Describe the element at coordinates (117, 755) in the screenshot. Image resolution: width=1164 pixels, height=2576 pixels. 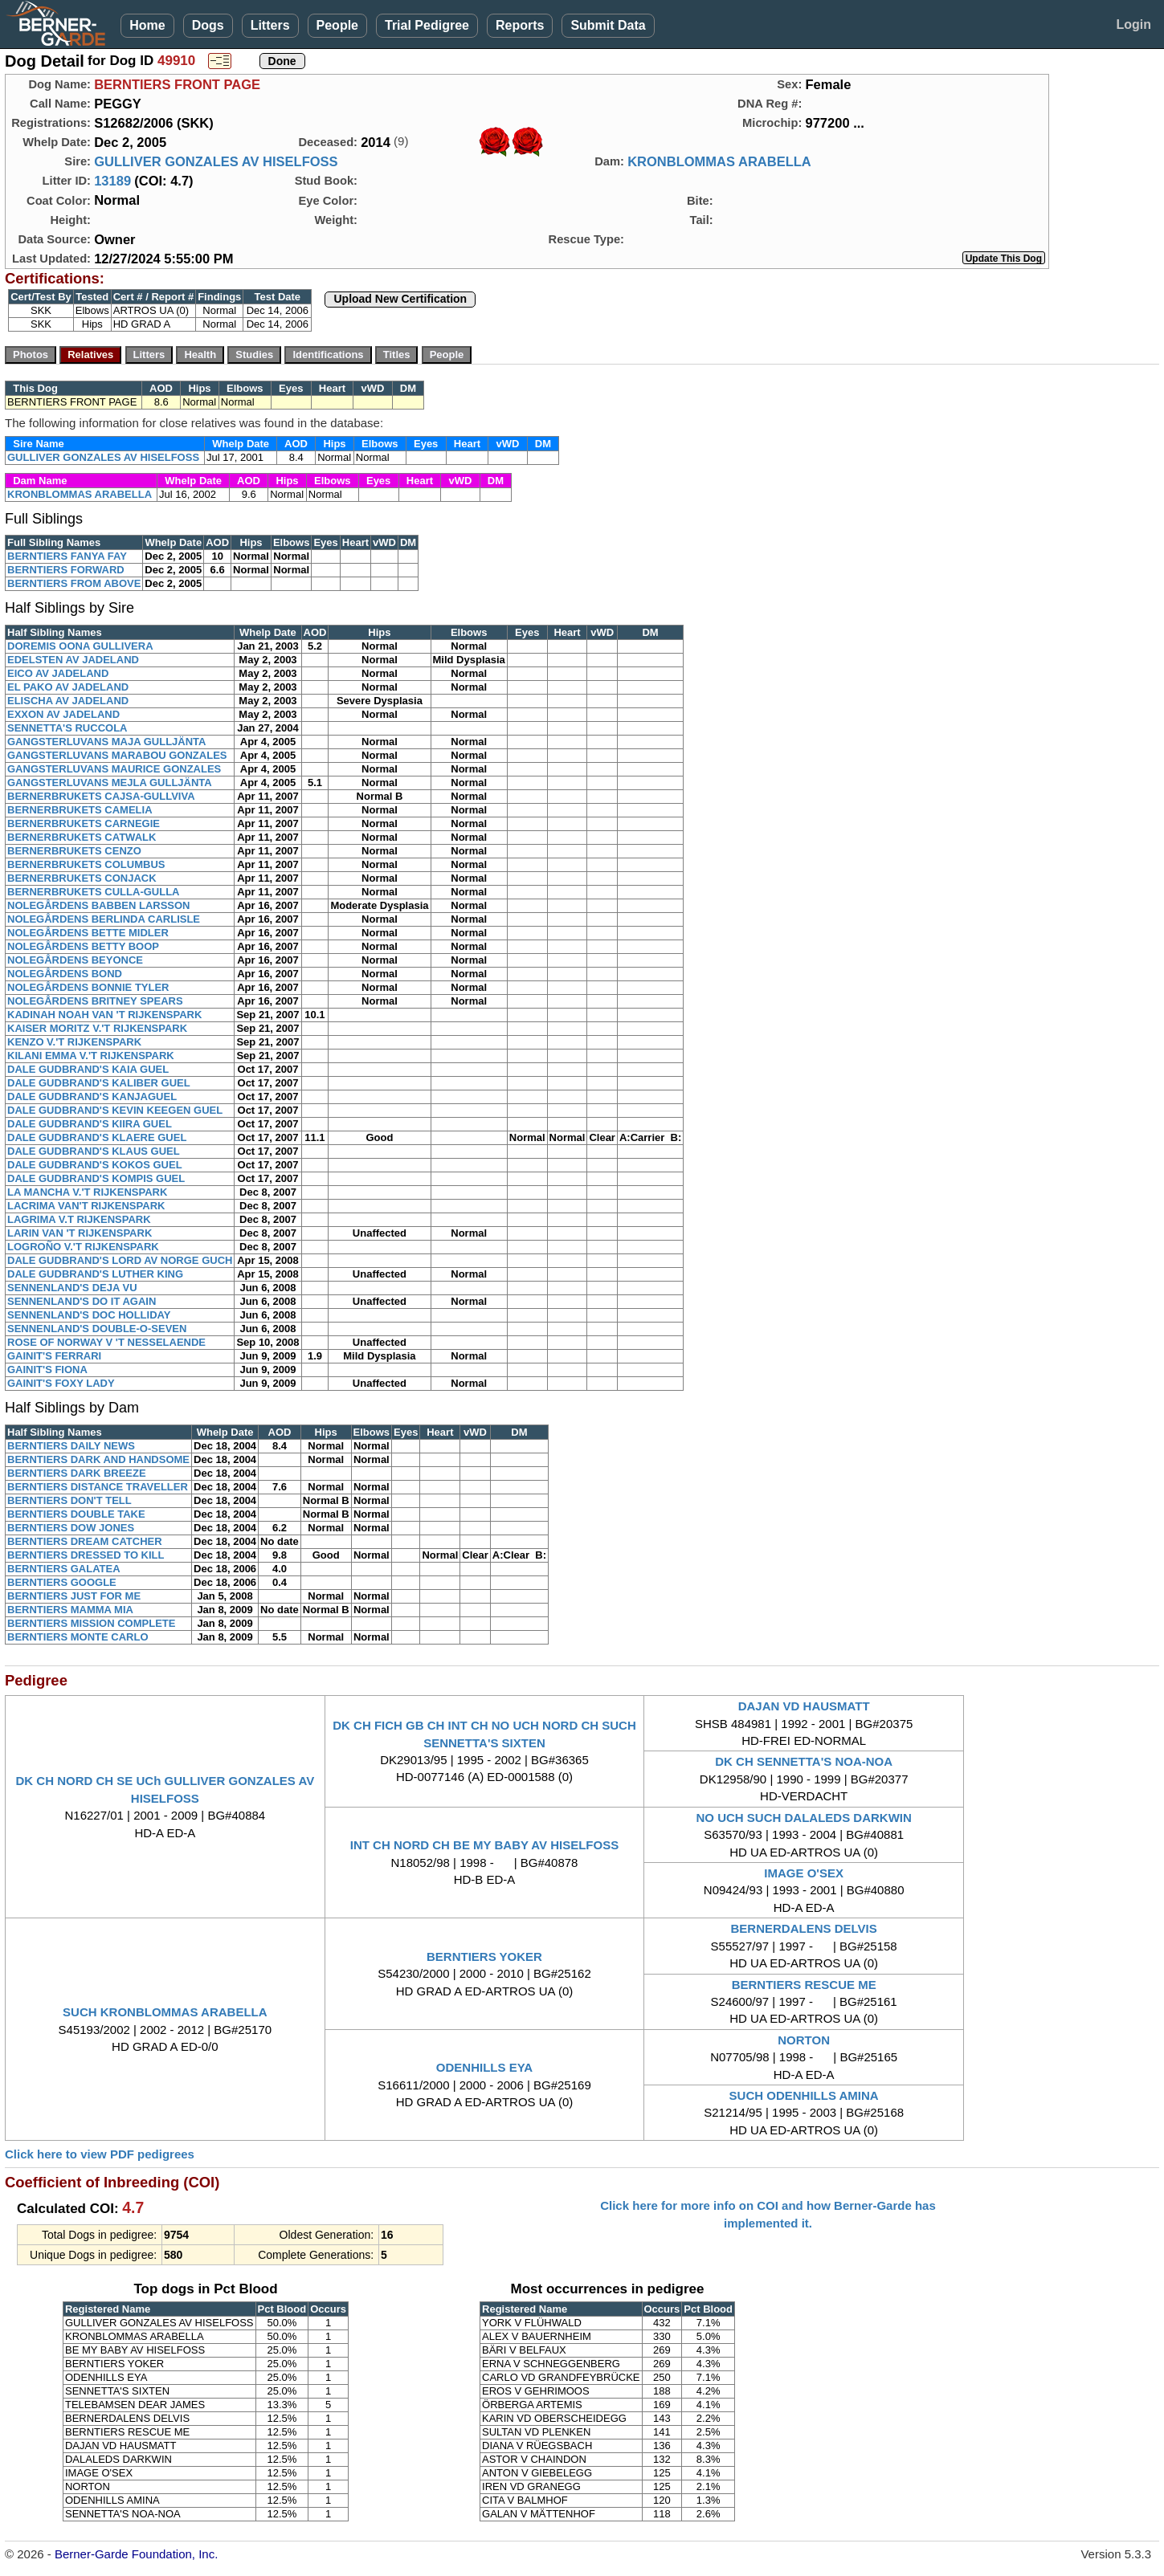
I see `GANGSTERLUVANS MARABOU GONZALES` at that location.